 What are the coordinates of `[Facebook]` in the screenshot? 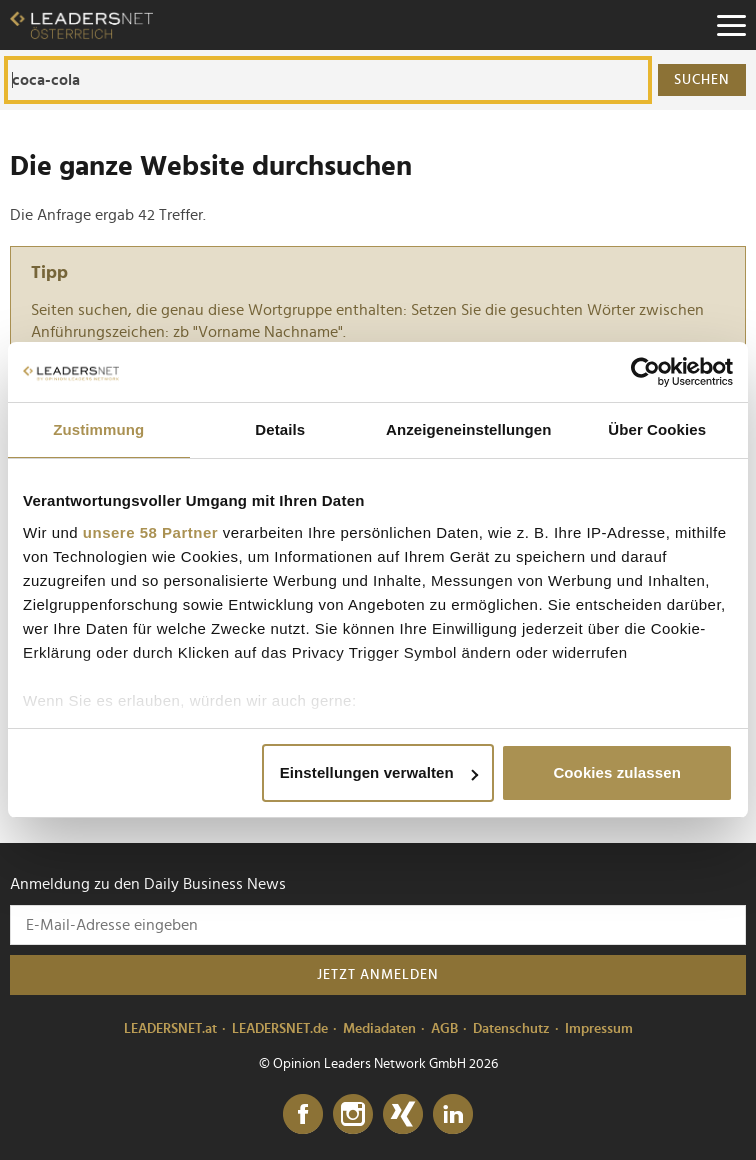 It's located at (303, 1115).